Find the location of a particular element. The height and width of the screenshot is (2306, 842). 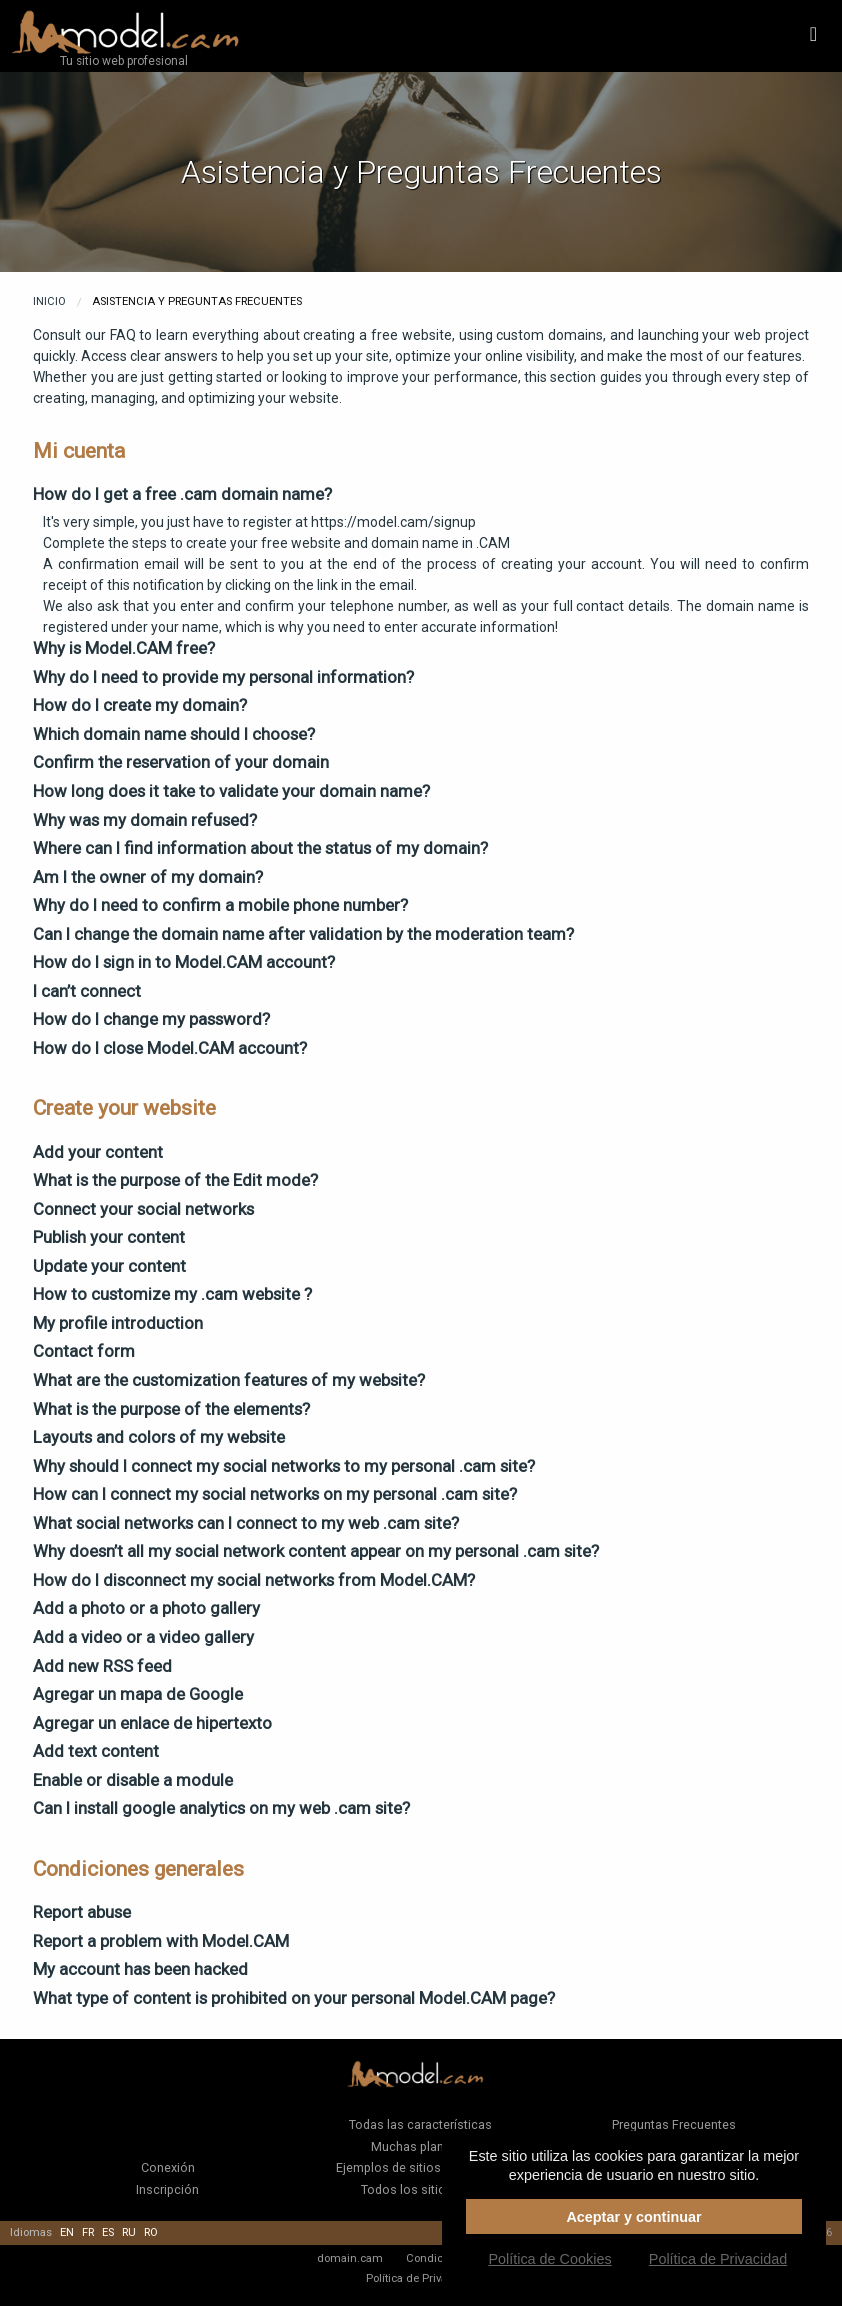

Inscripción is located at coordinates (167, 2189).